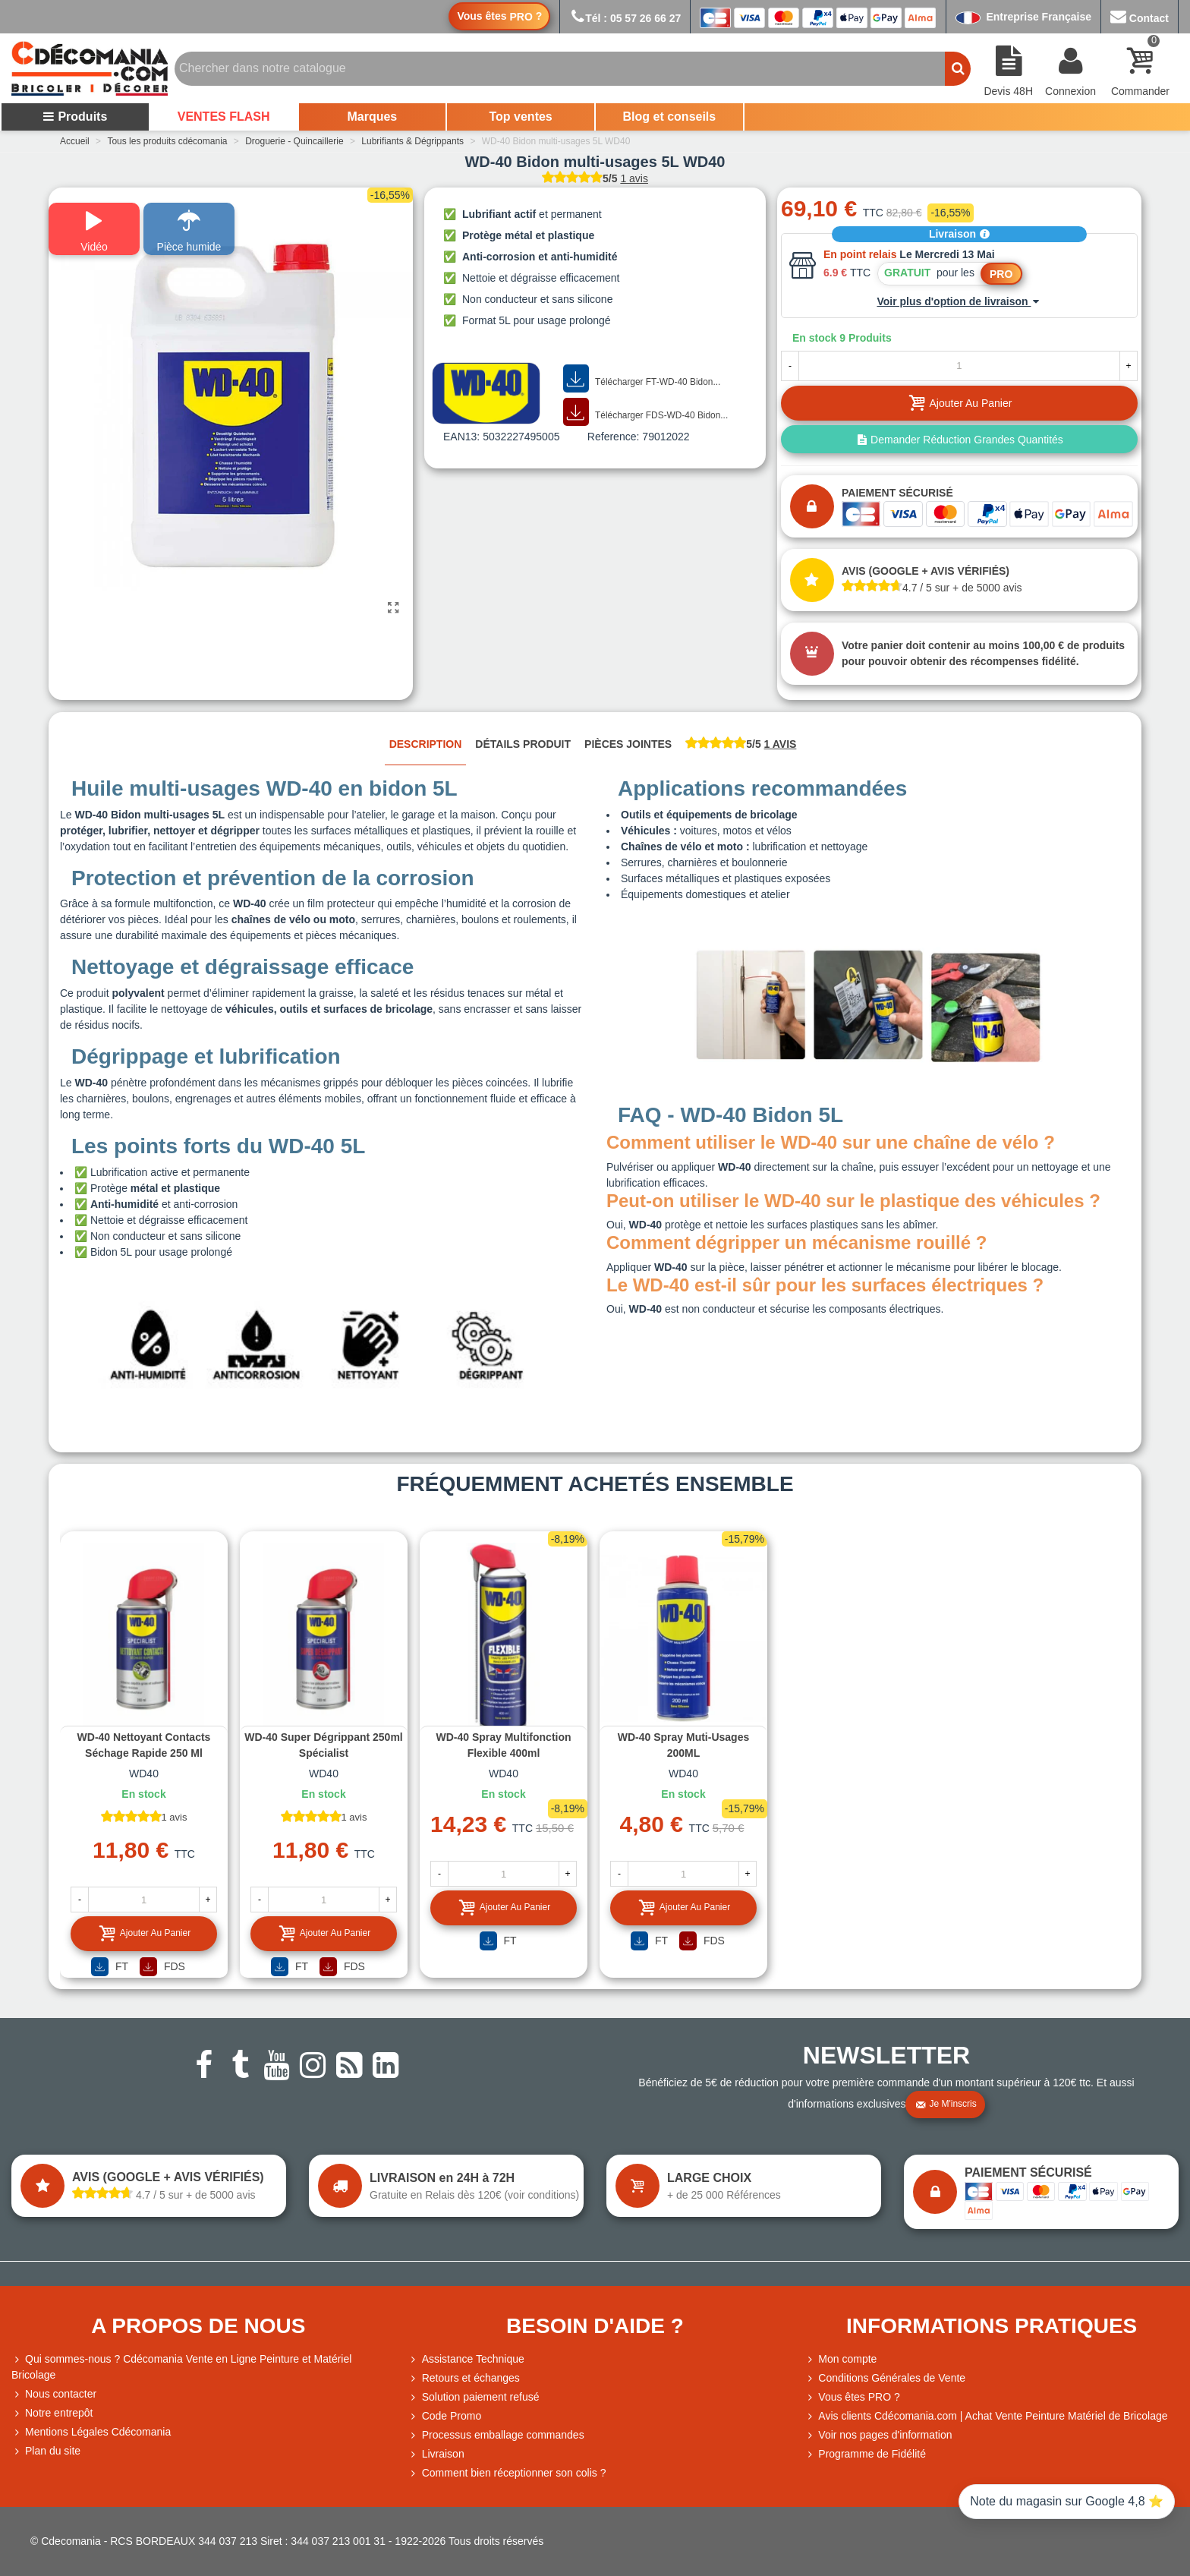  I want to click on Retours et échanges, so click(464, 2378).